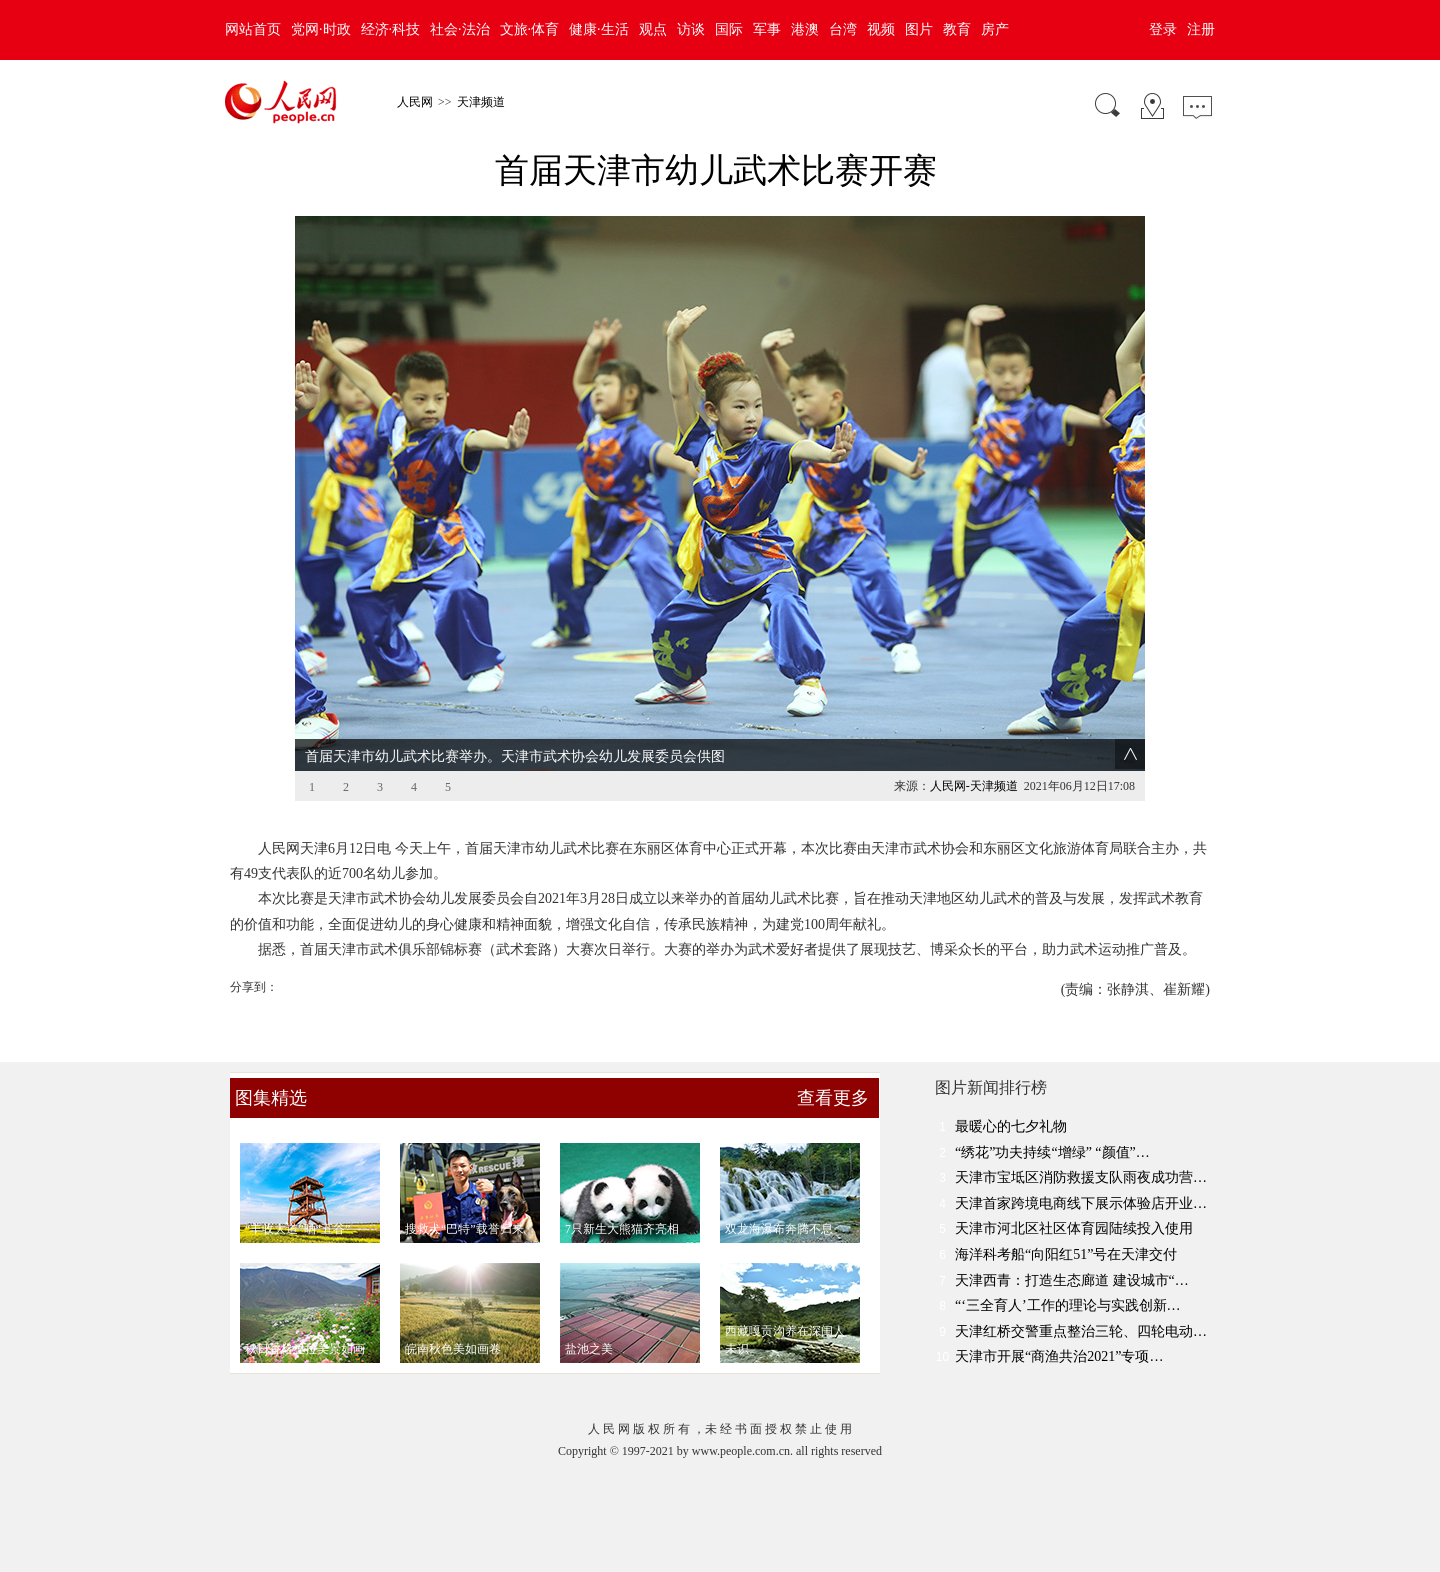 The width and height of the screenshot is (1440, 1572). What do you see at coordinates (653, 29) in the screenshot?
I see `观点` at bounding box center [653, 29].